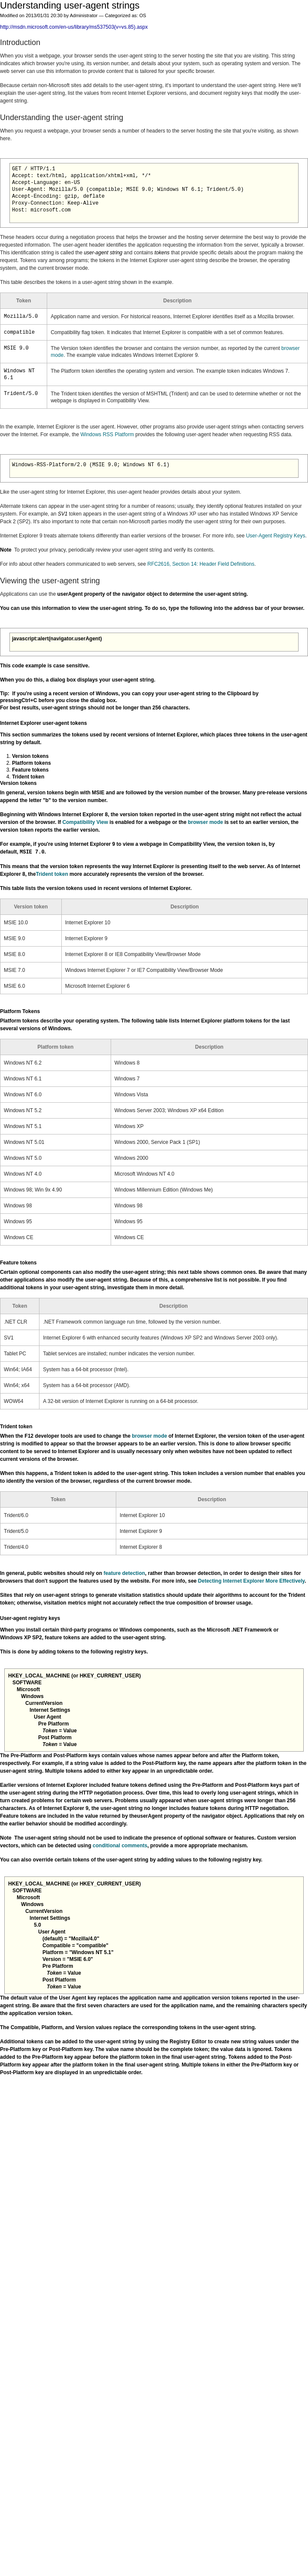 The height and width of the screenshot is (2576, 308). Describe the element at coordinates (120, 1846) in the screenshot. I see `conditional comments` at that location.